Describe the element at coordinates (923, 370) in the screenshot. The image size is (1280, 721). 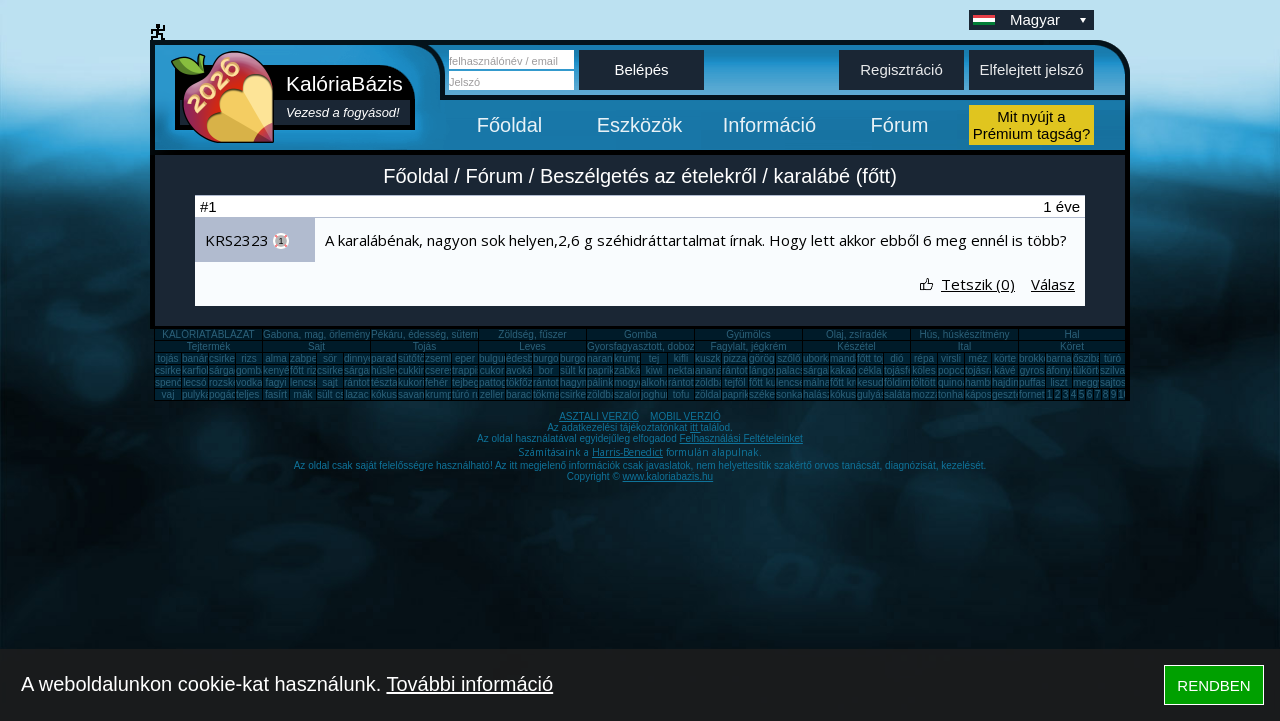
I see `köles` at that location.